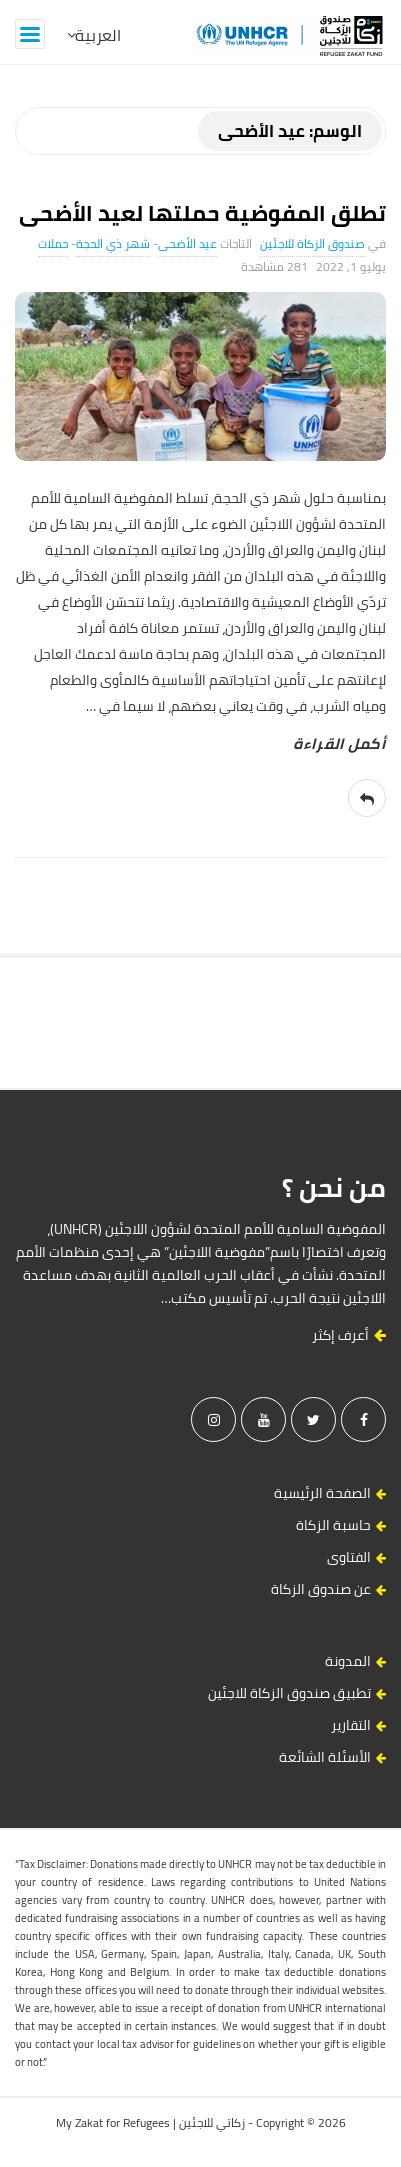 This screenshot has height=2167, width=401. I want to click on عيد الأضحى, so click(187, 243).